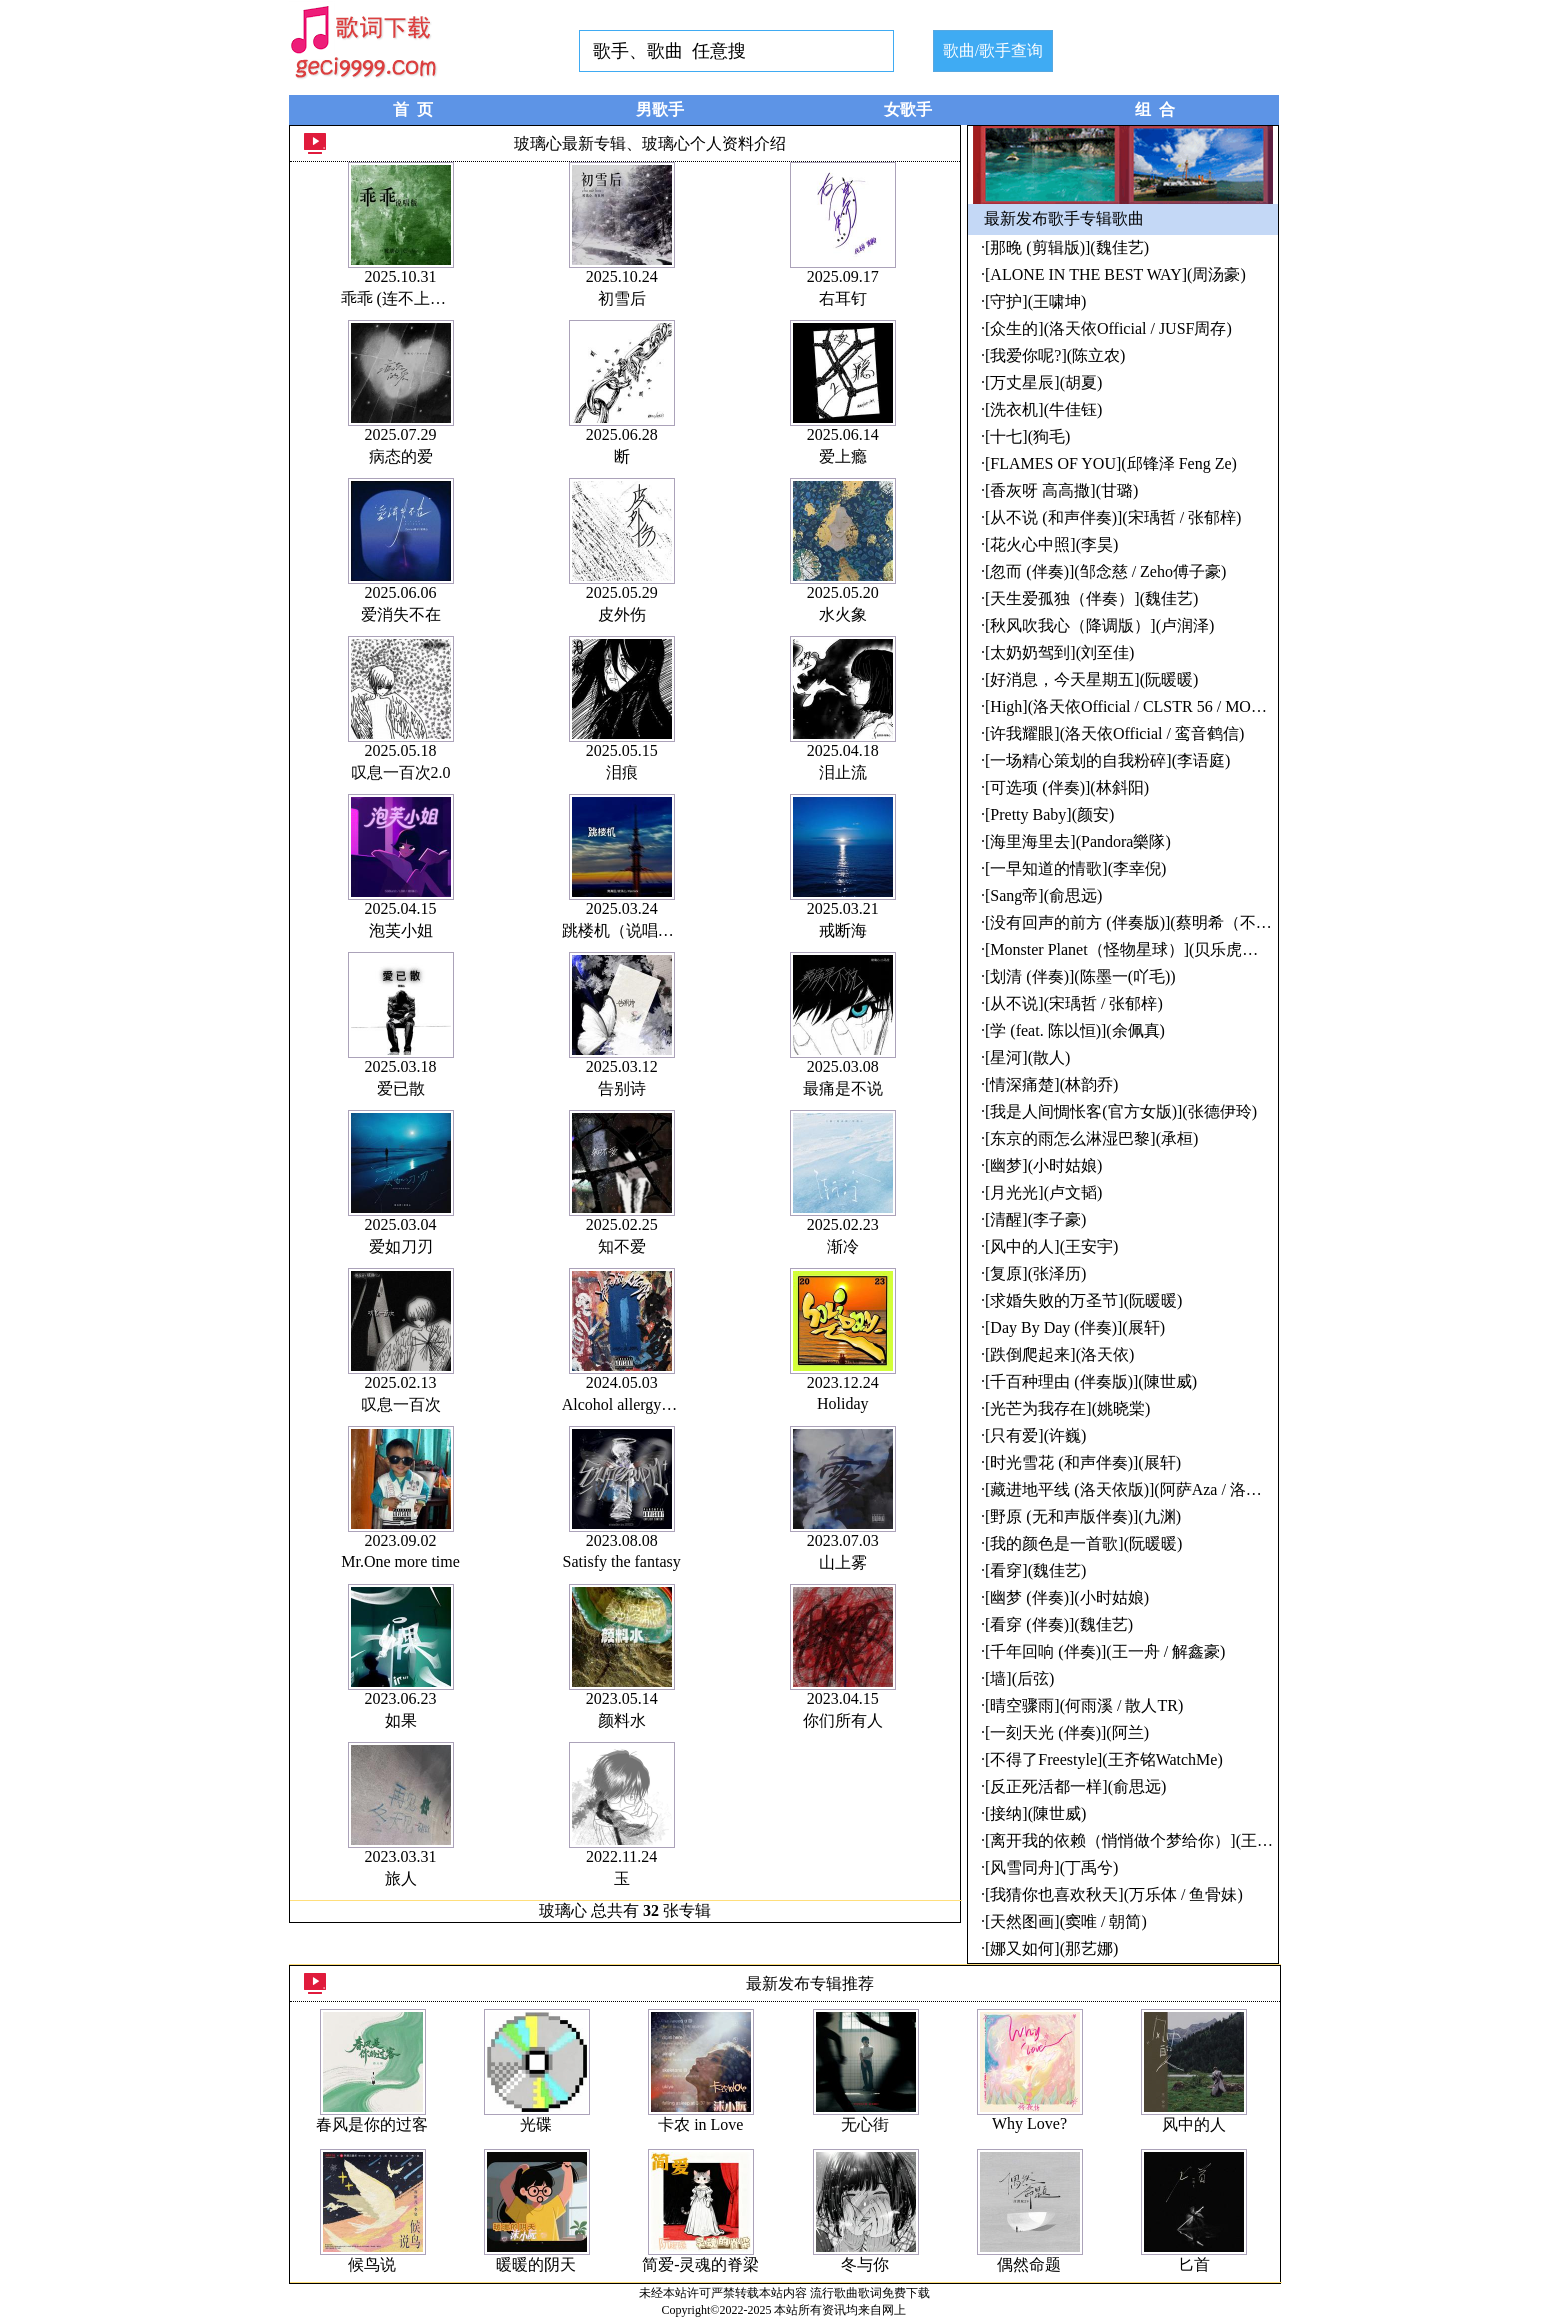 Image resolution: width=1568 pixels, height=2324 pixels. I want to click on [太奶奶驾到](刘至佳), so click(1059, 652).